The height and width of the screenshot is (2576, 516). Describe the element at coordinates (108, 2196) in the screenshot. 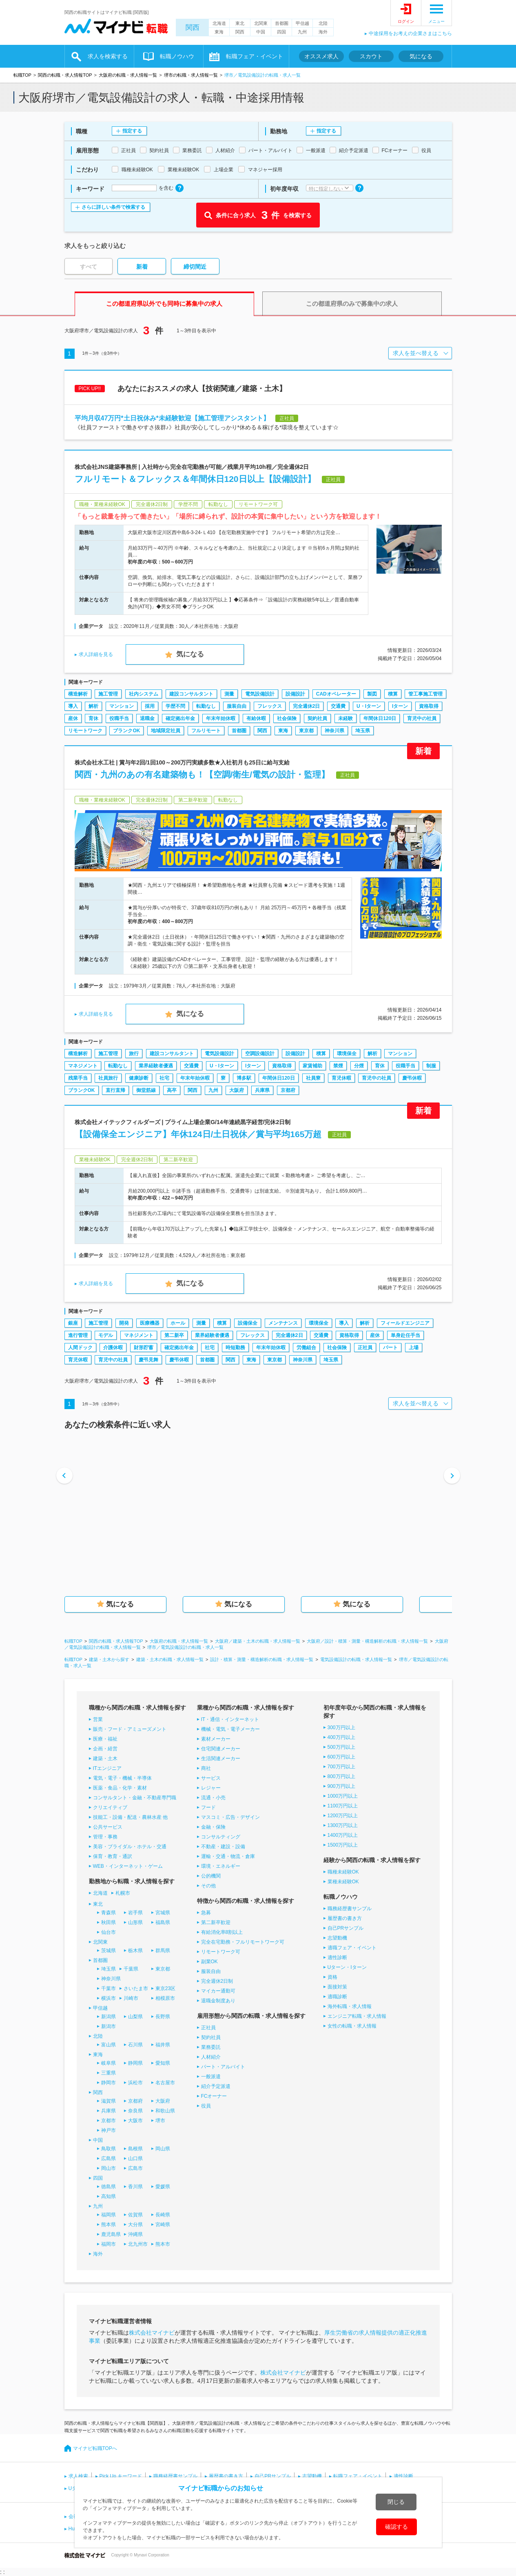

I see `高知県` at that location.